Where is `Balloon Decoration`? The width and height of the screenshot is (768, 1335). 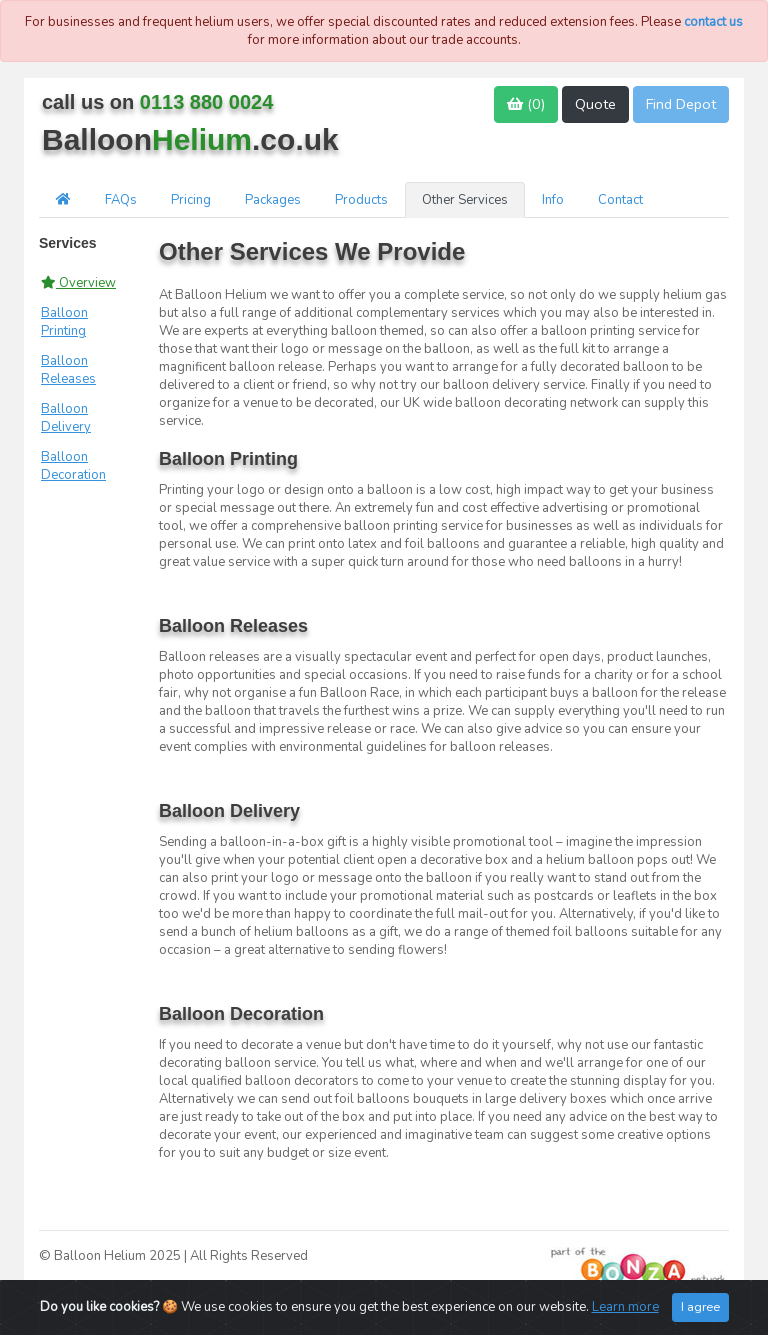
Balloon Decoration is located at coordinates (73, 466).